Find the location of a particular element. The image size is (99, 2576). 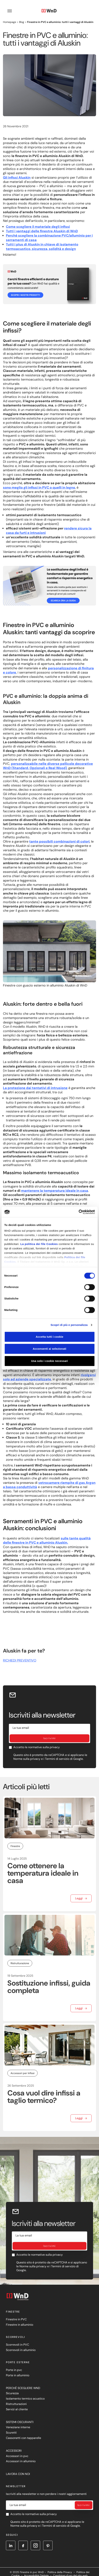

Accessori in pvc is located at coordinates (17, 2456).